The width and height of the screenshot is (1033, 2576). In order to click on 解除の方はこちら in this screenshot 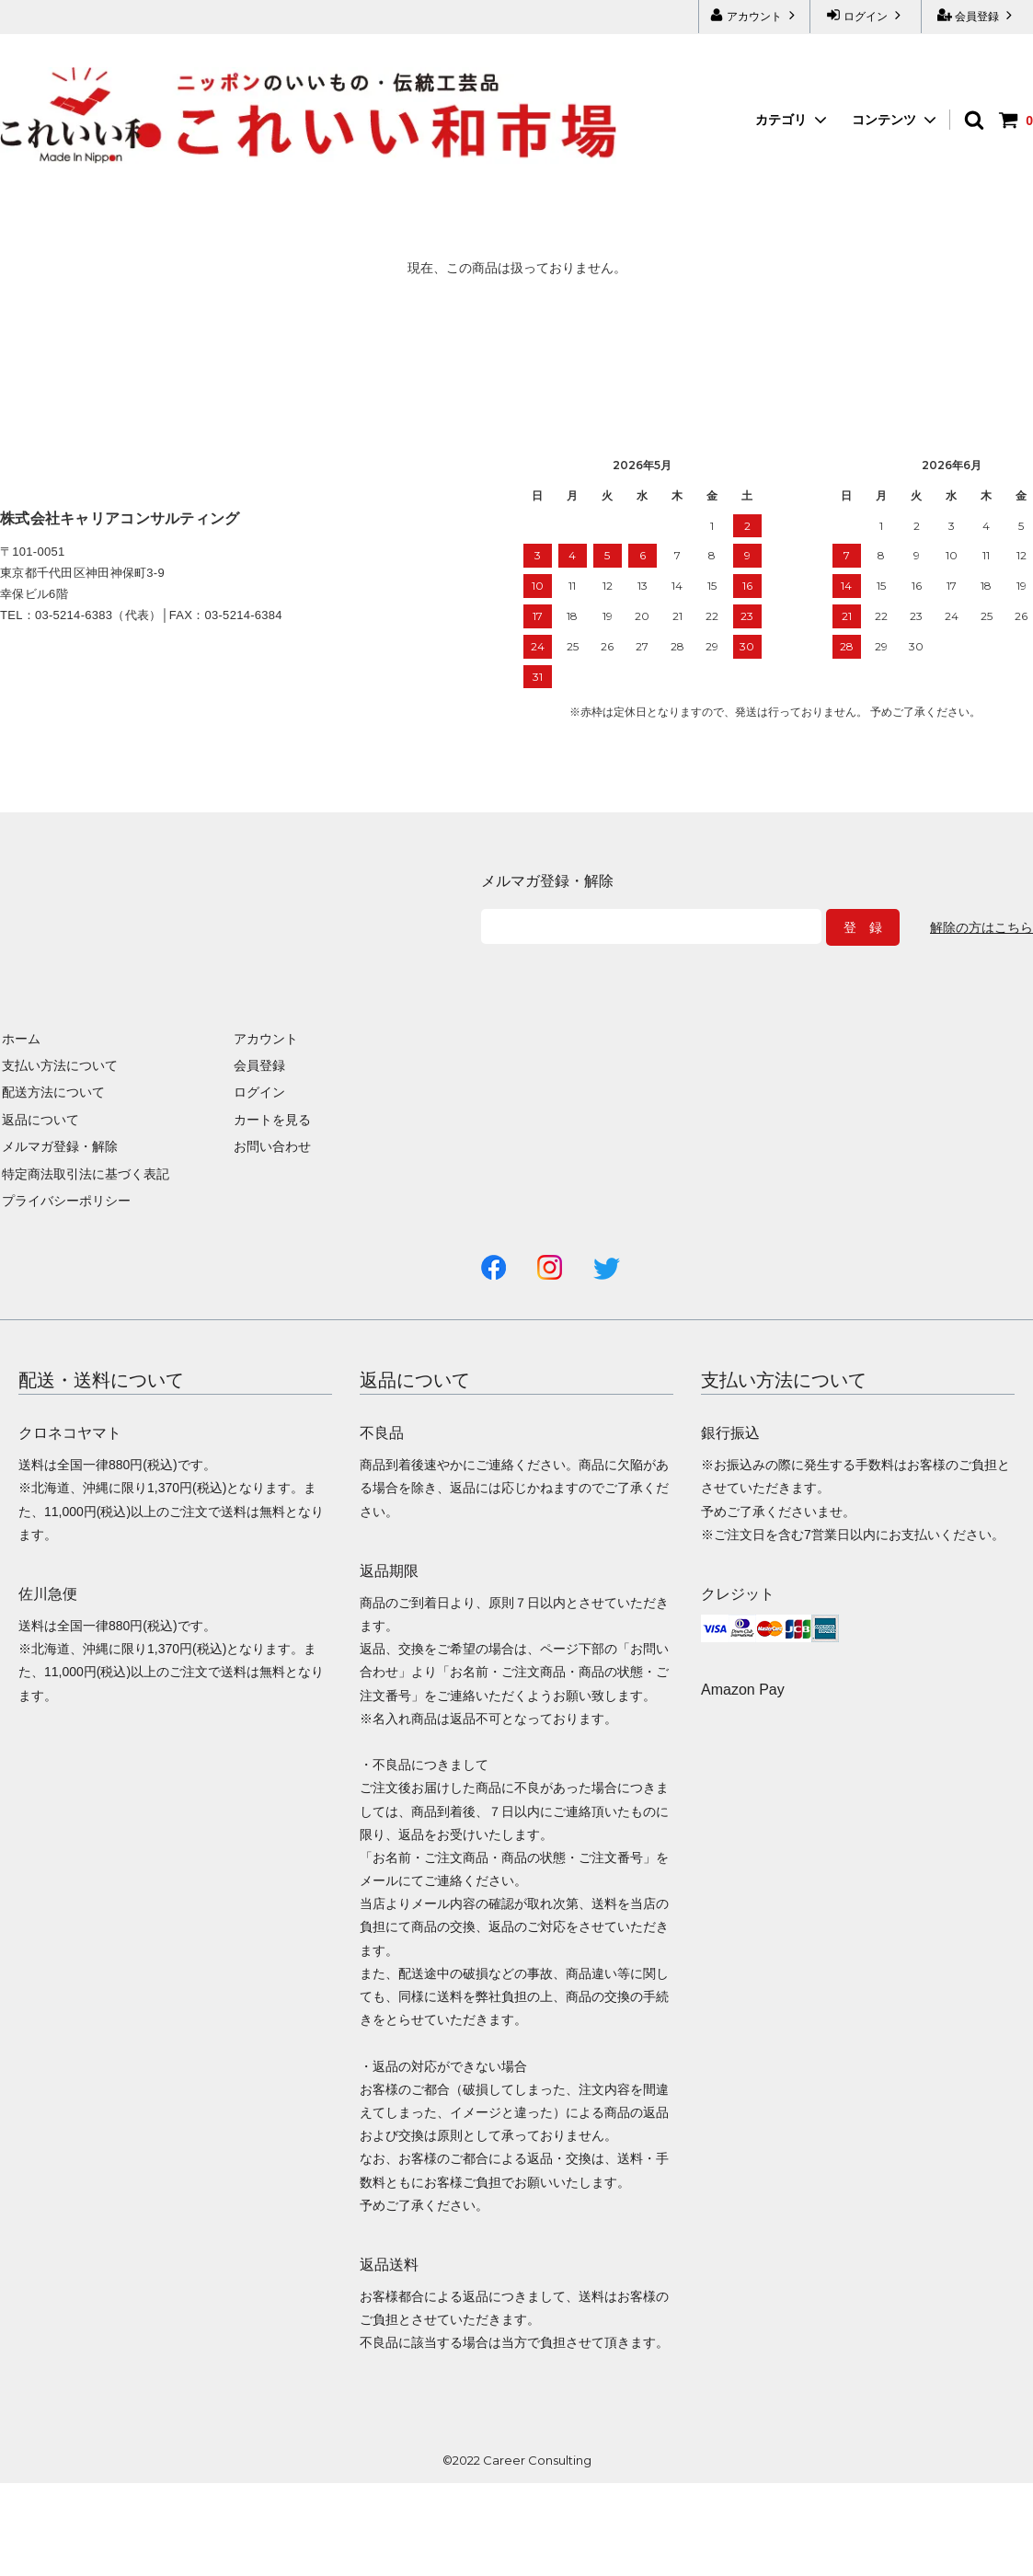, I will do `click(981, 927)`.